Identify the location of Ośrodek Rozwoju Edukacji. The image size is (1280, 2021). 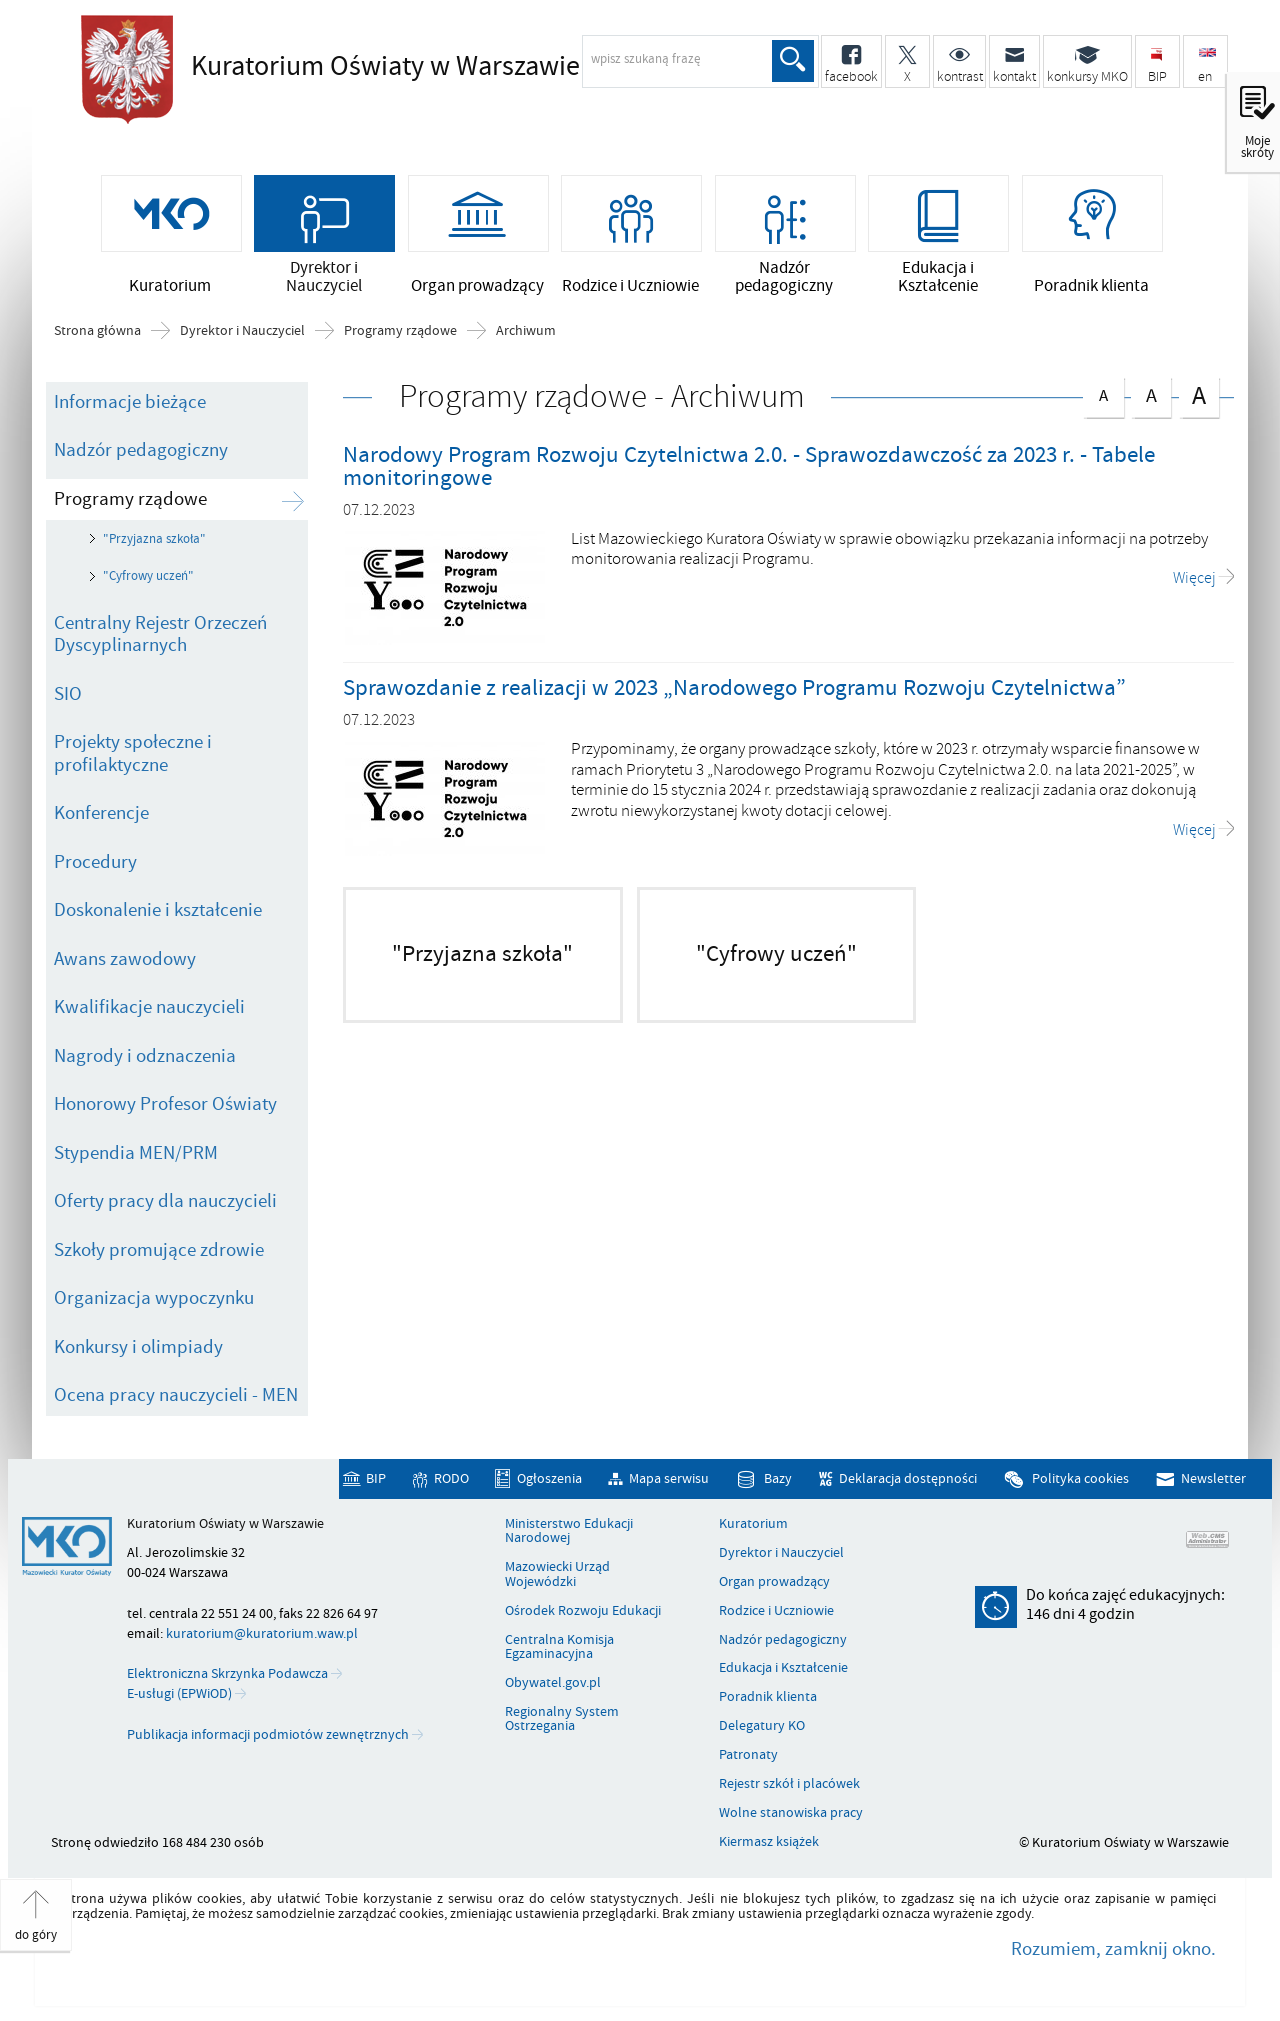
(583, 1611).